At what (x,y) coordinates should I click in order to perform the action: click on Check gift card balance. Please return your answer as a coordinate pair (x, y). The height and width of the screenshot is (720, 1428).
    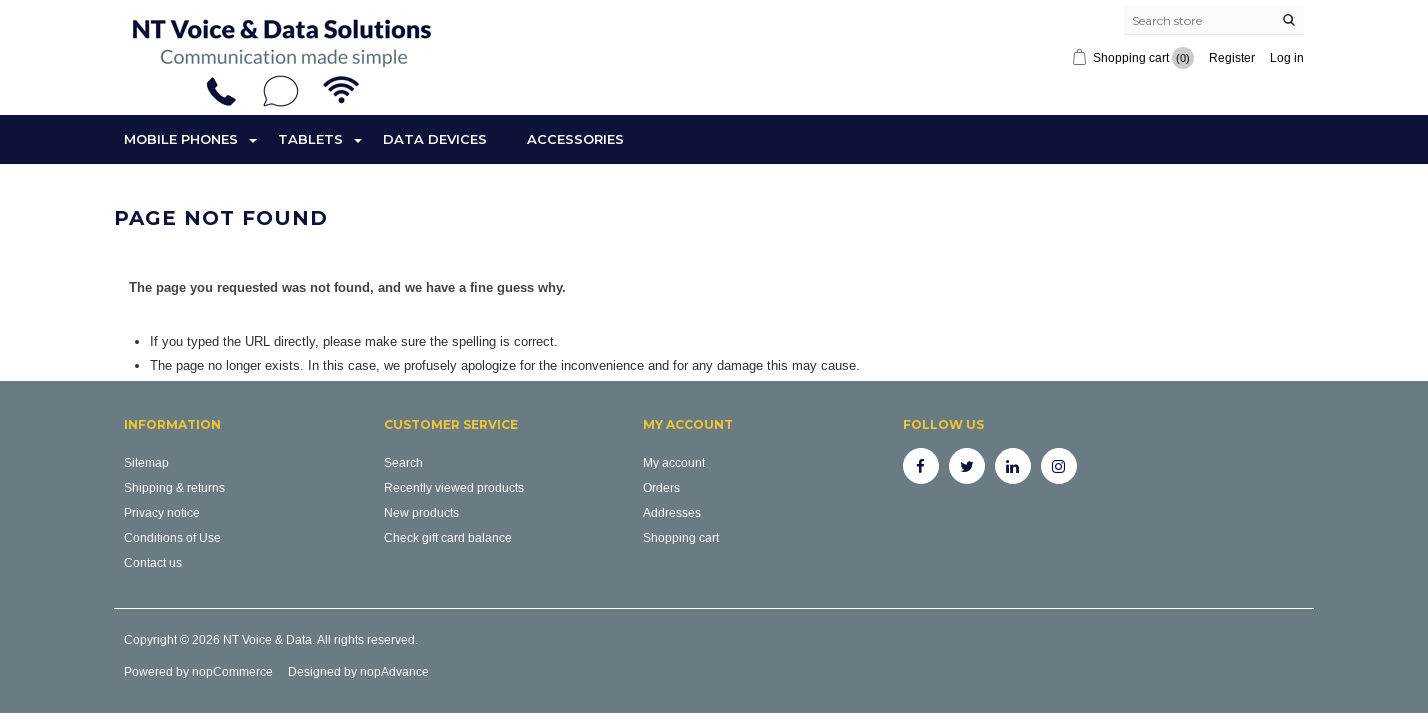
    Looking at the image, I should click on (448, 537).